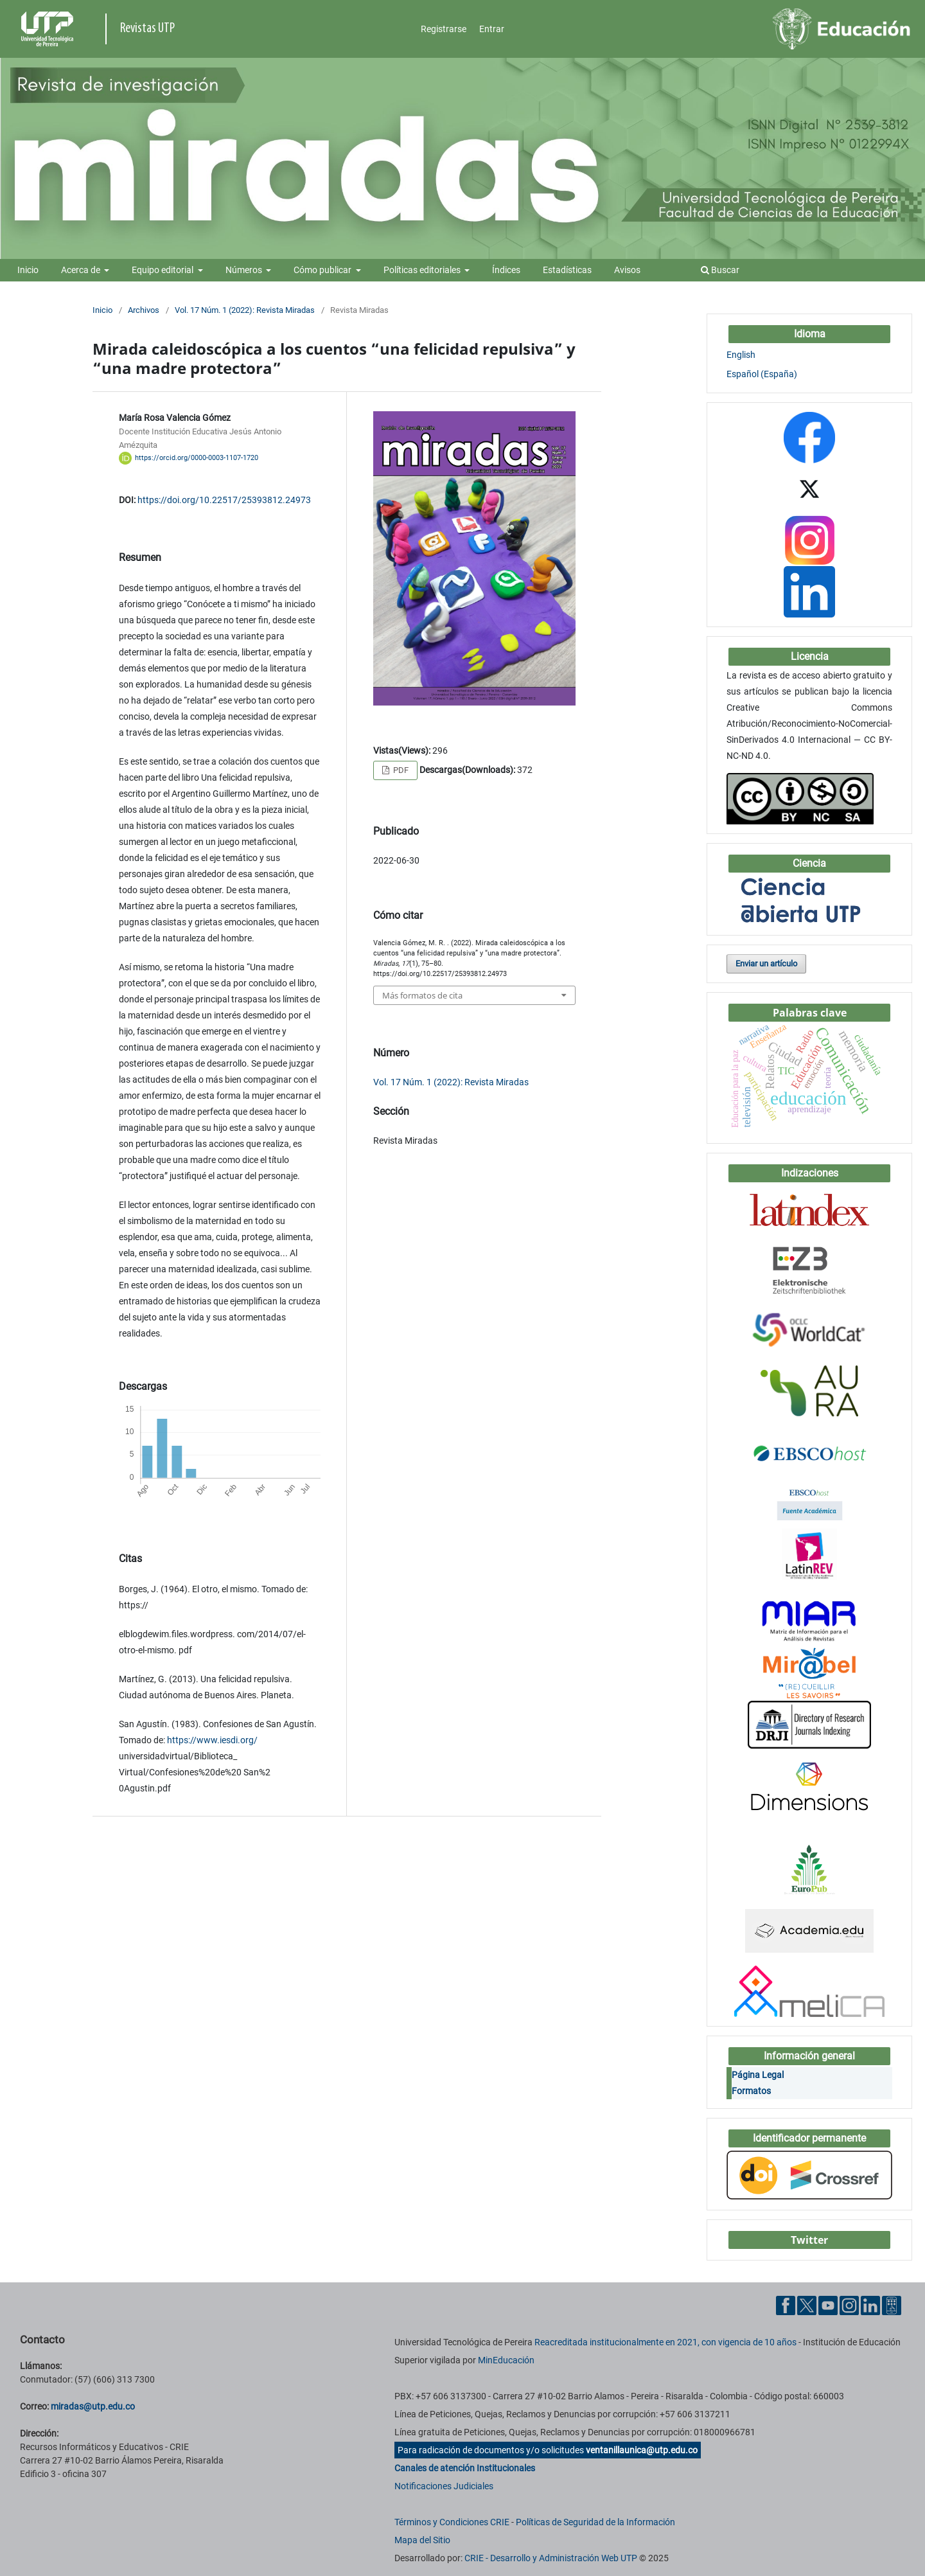 Image resolution: width=925 pixels, height=2576 pixels. What do you see at coordinates (665, 2342) in the screenshot?
I see `Reacreditada institucionalmente en 2021, con vigencia de 10 años` at bounding box center [665, 2342].